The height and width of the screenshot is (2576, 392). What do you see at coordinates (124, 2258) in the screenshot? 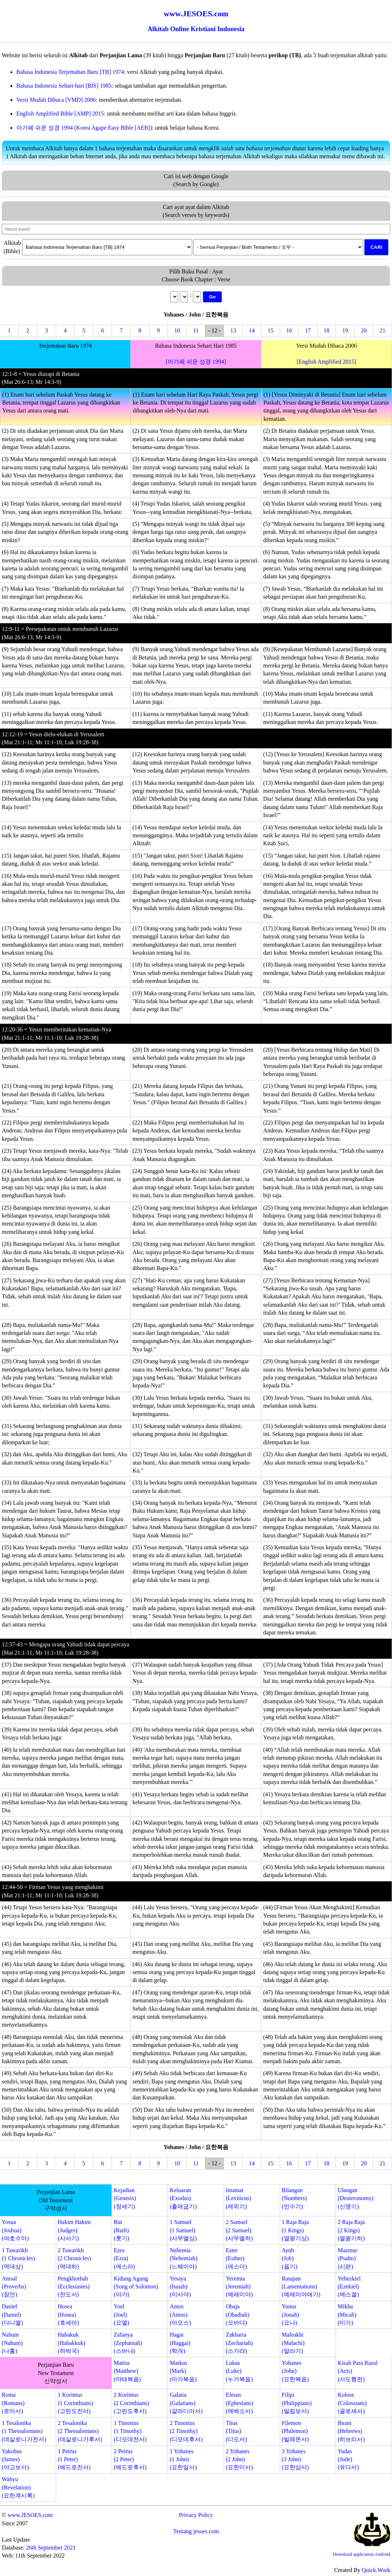
I see `Ezra(Ezra)(에스라)` at bounding box center [124, 2258].